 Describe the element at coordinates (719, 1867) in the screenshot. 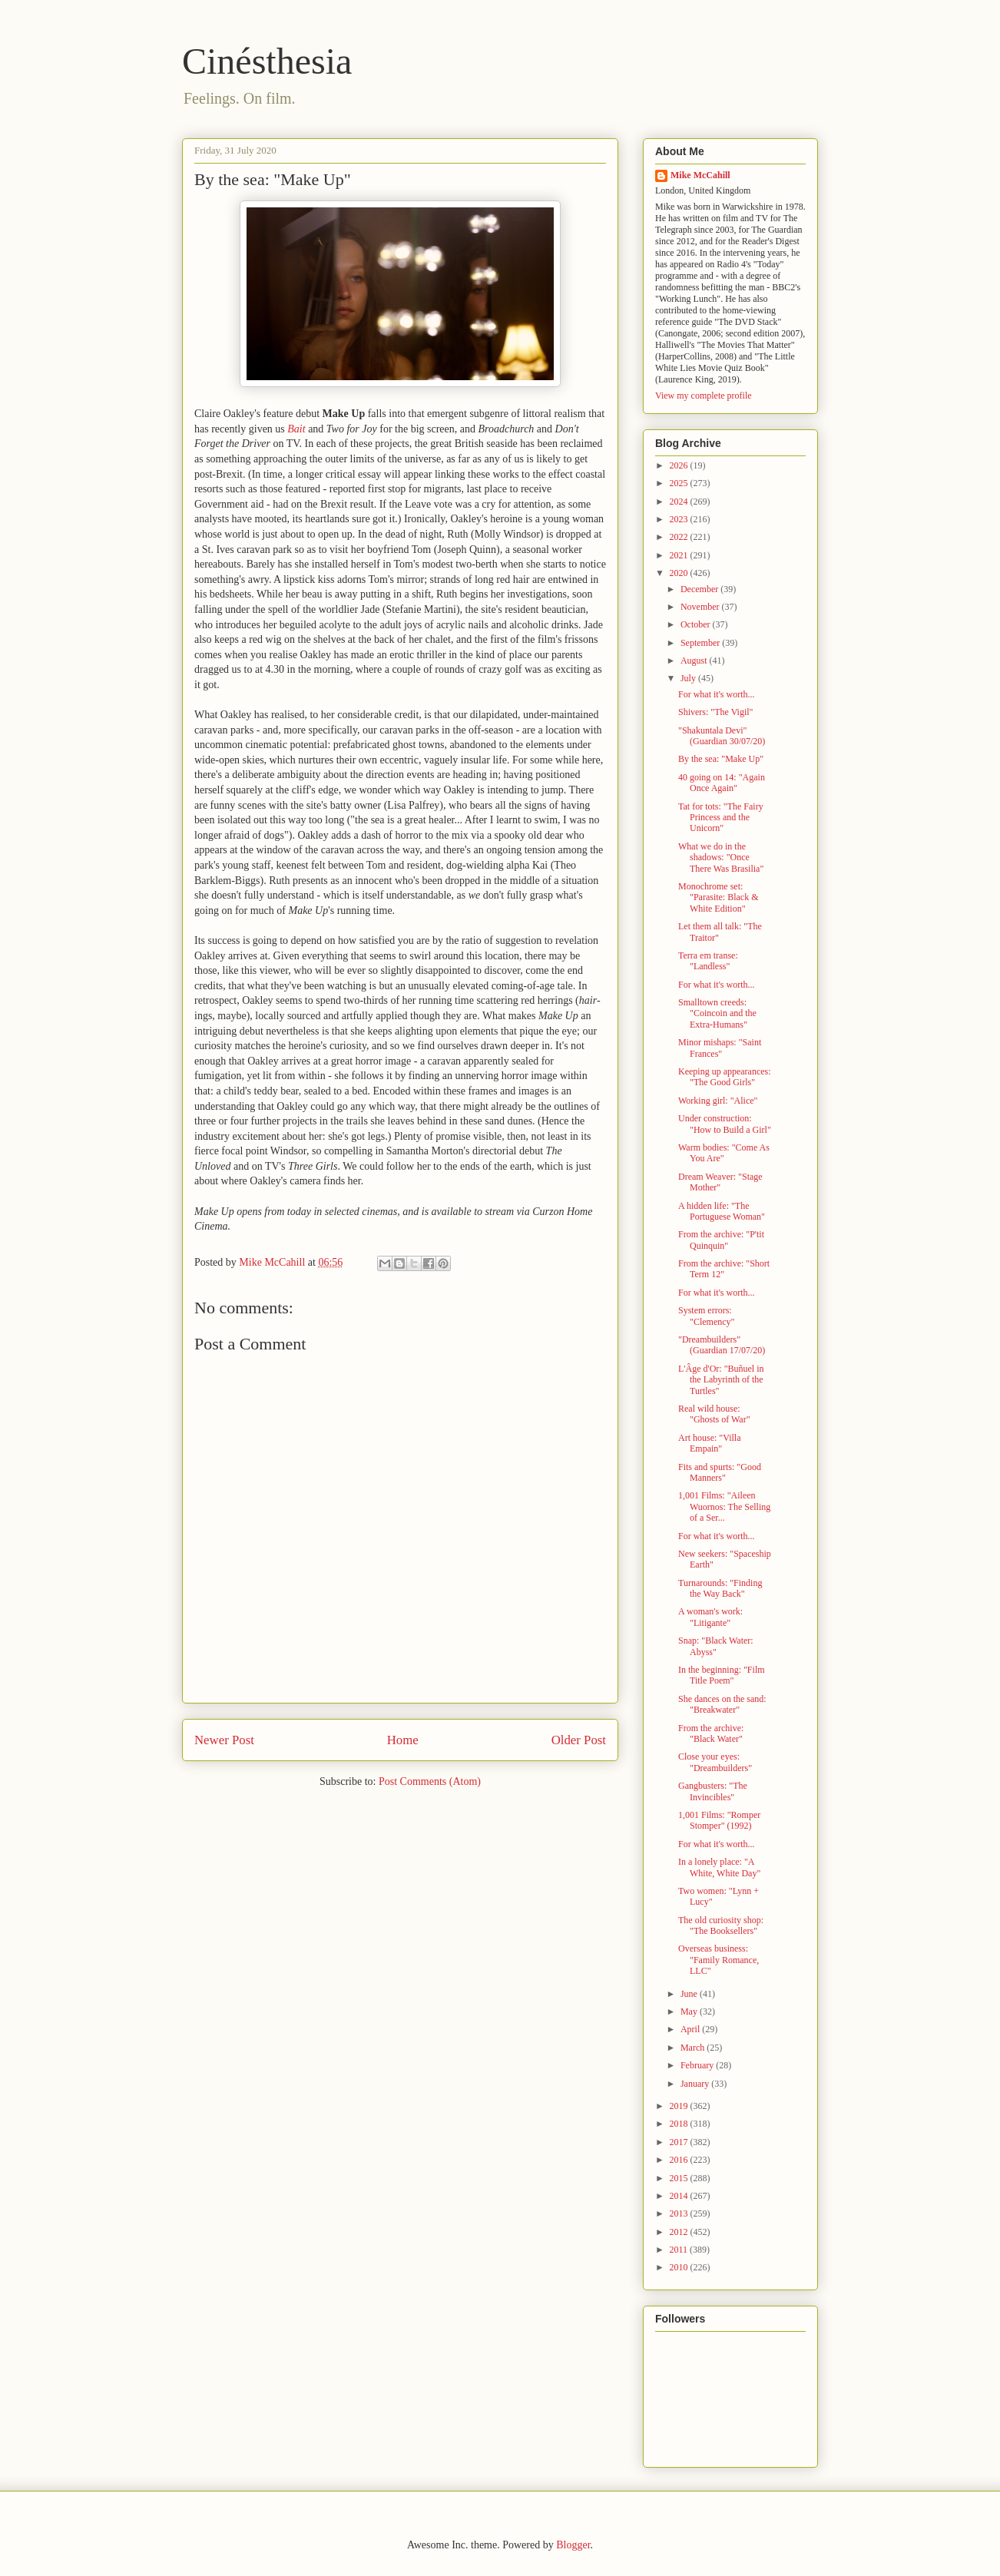

I see `In a lonely place: "A White, White Day"` at that location.